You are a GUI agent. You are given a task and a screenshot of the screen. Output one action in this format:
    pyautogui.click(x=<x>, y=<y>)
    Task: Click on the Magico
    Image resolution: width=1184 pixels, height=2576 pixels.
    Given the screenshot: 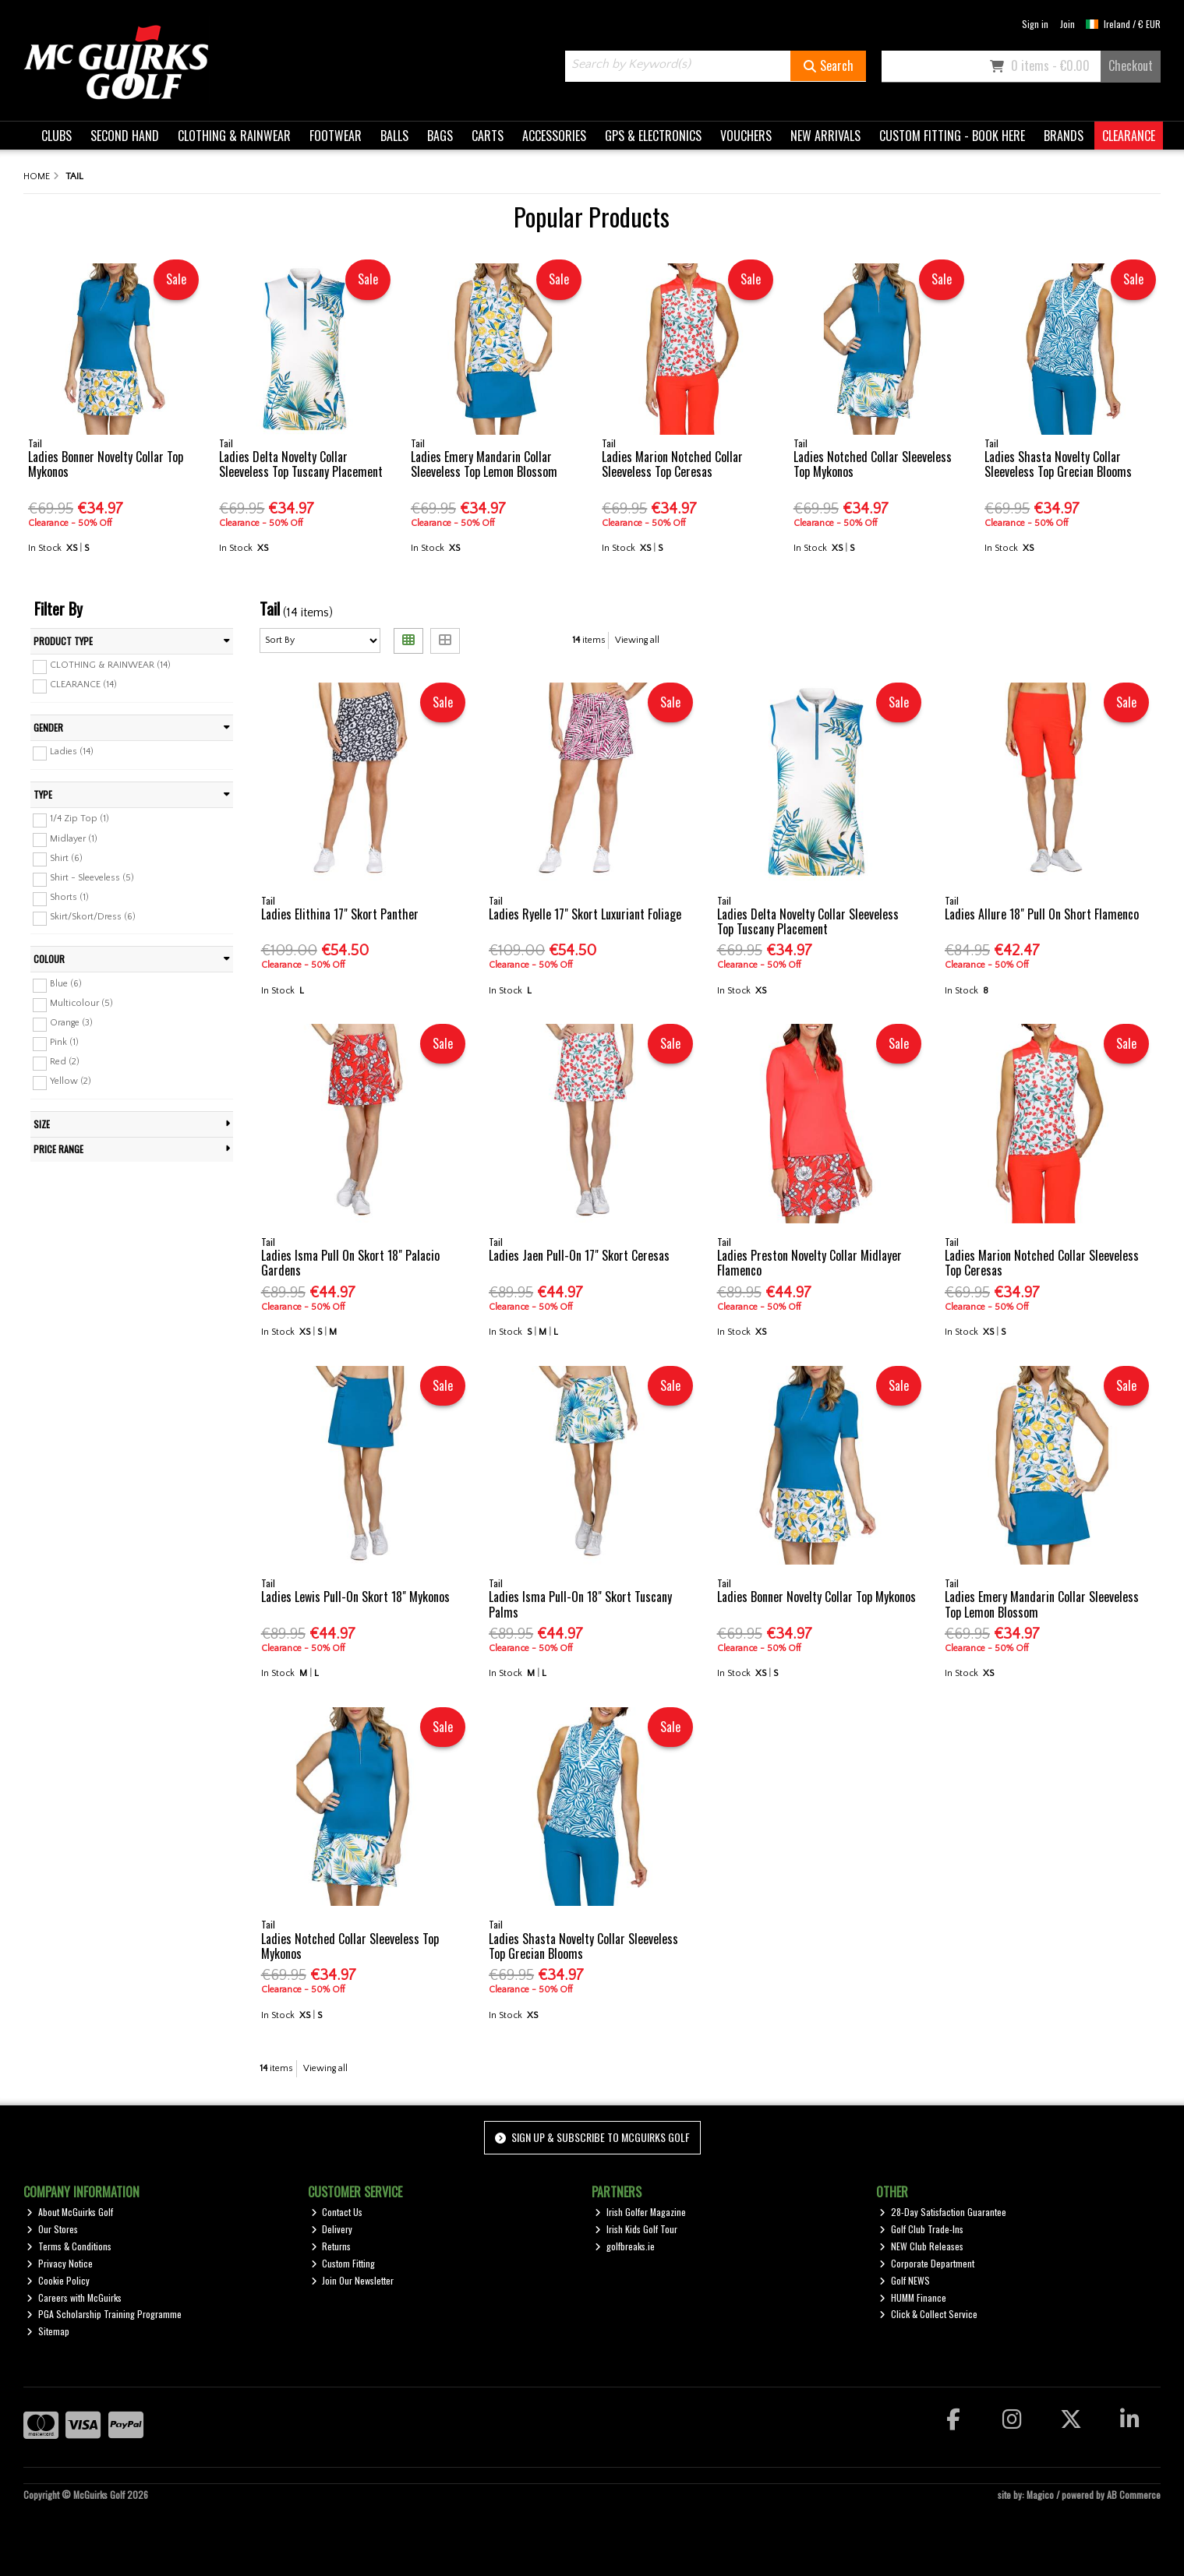 What is the action you would take?
    pyautogui.click(x=1040, y=2494)
    